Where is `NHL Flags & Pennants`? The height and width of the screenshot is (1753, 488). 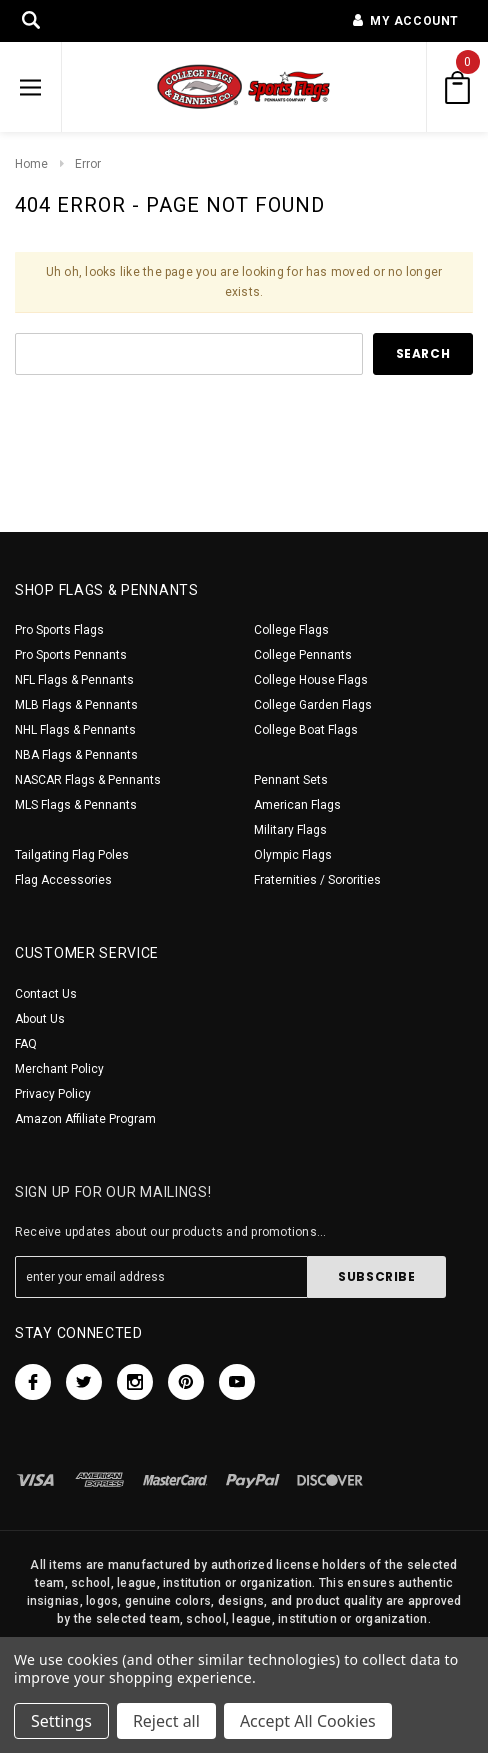 NHL Flags & Pennants is located at coordinates (75, 730).